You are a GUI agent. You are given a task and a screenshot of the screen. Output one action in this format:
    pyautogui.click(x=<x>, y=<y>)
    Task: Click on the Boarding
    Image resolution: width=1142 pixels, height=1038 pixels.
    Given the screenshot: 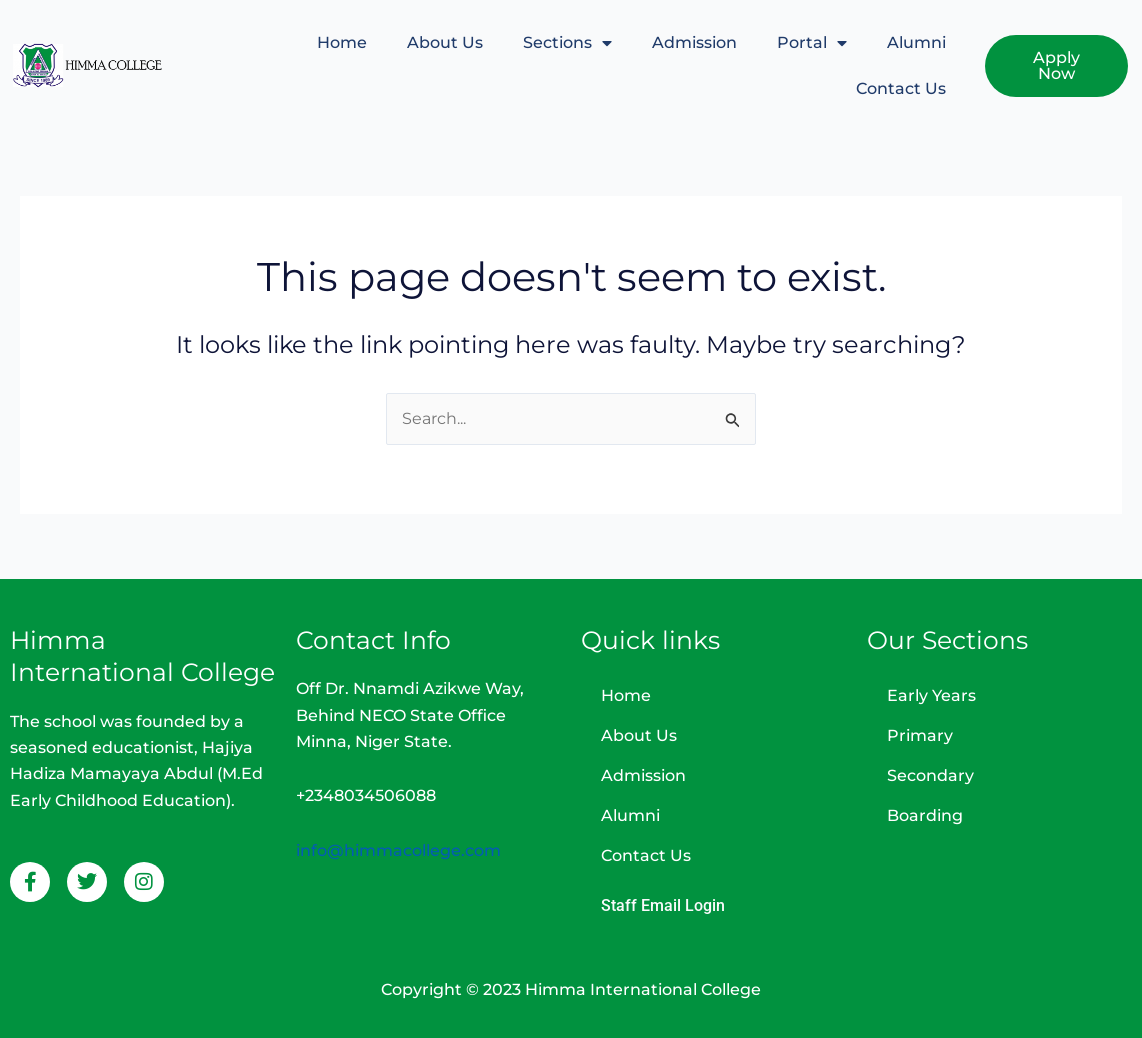 What is the action you would take?
    pyautogui.click(x=925, y=815)
    